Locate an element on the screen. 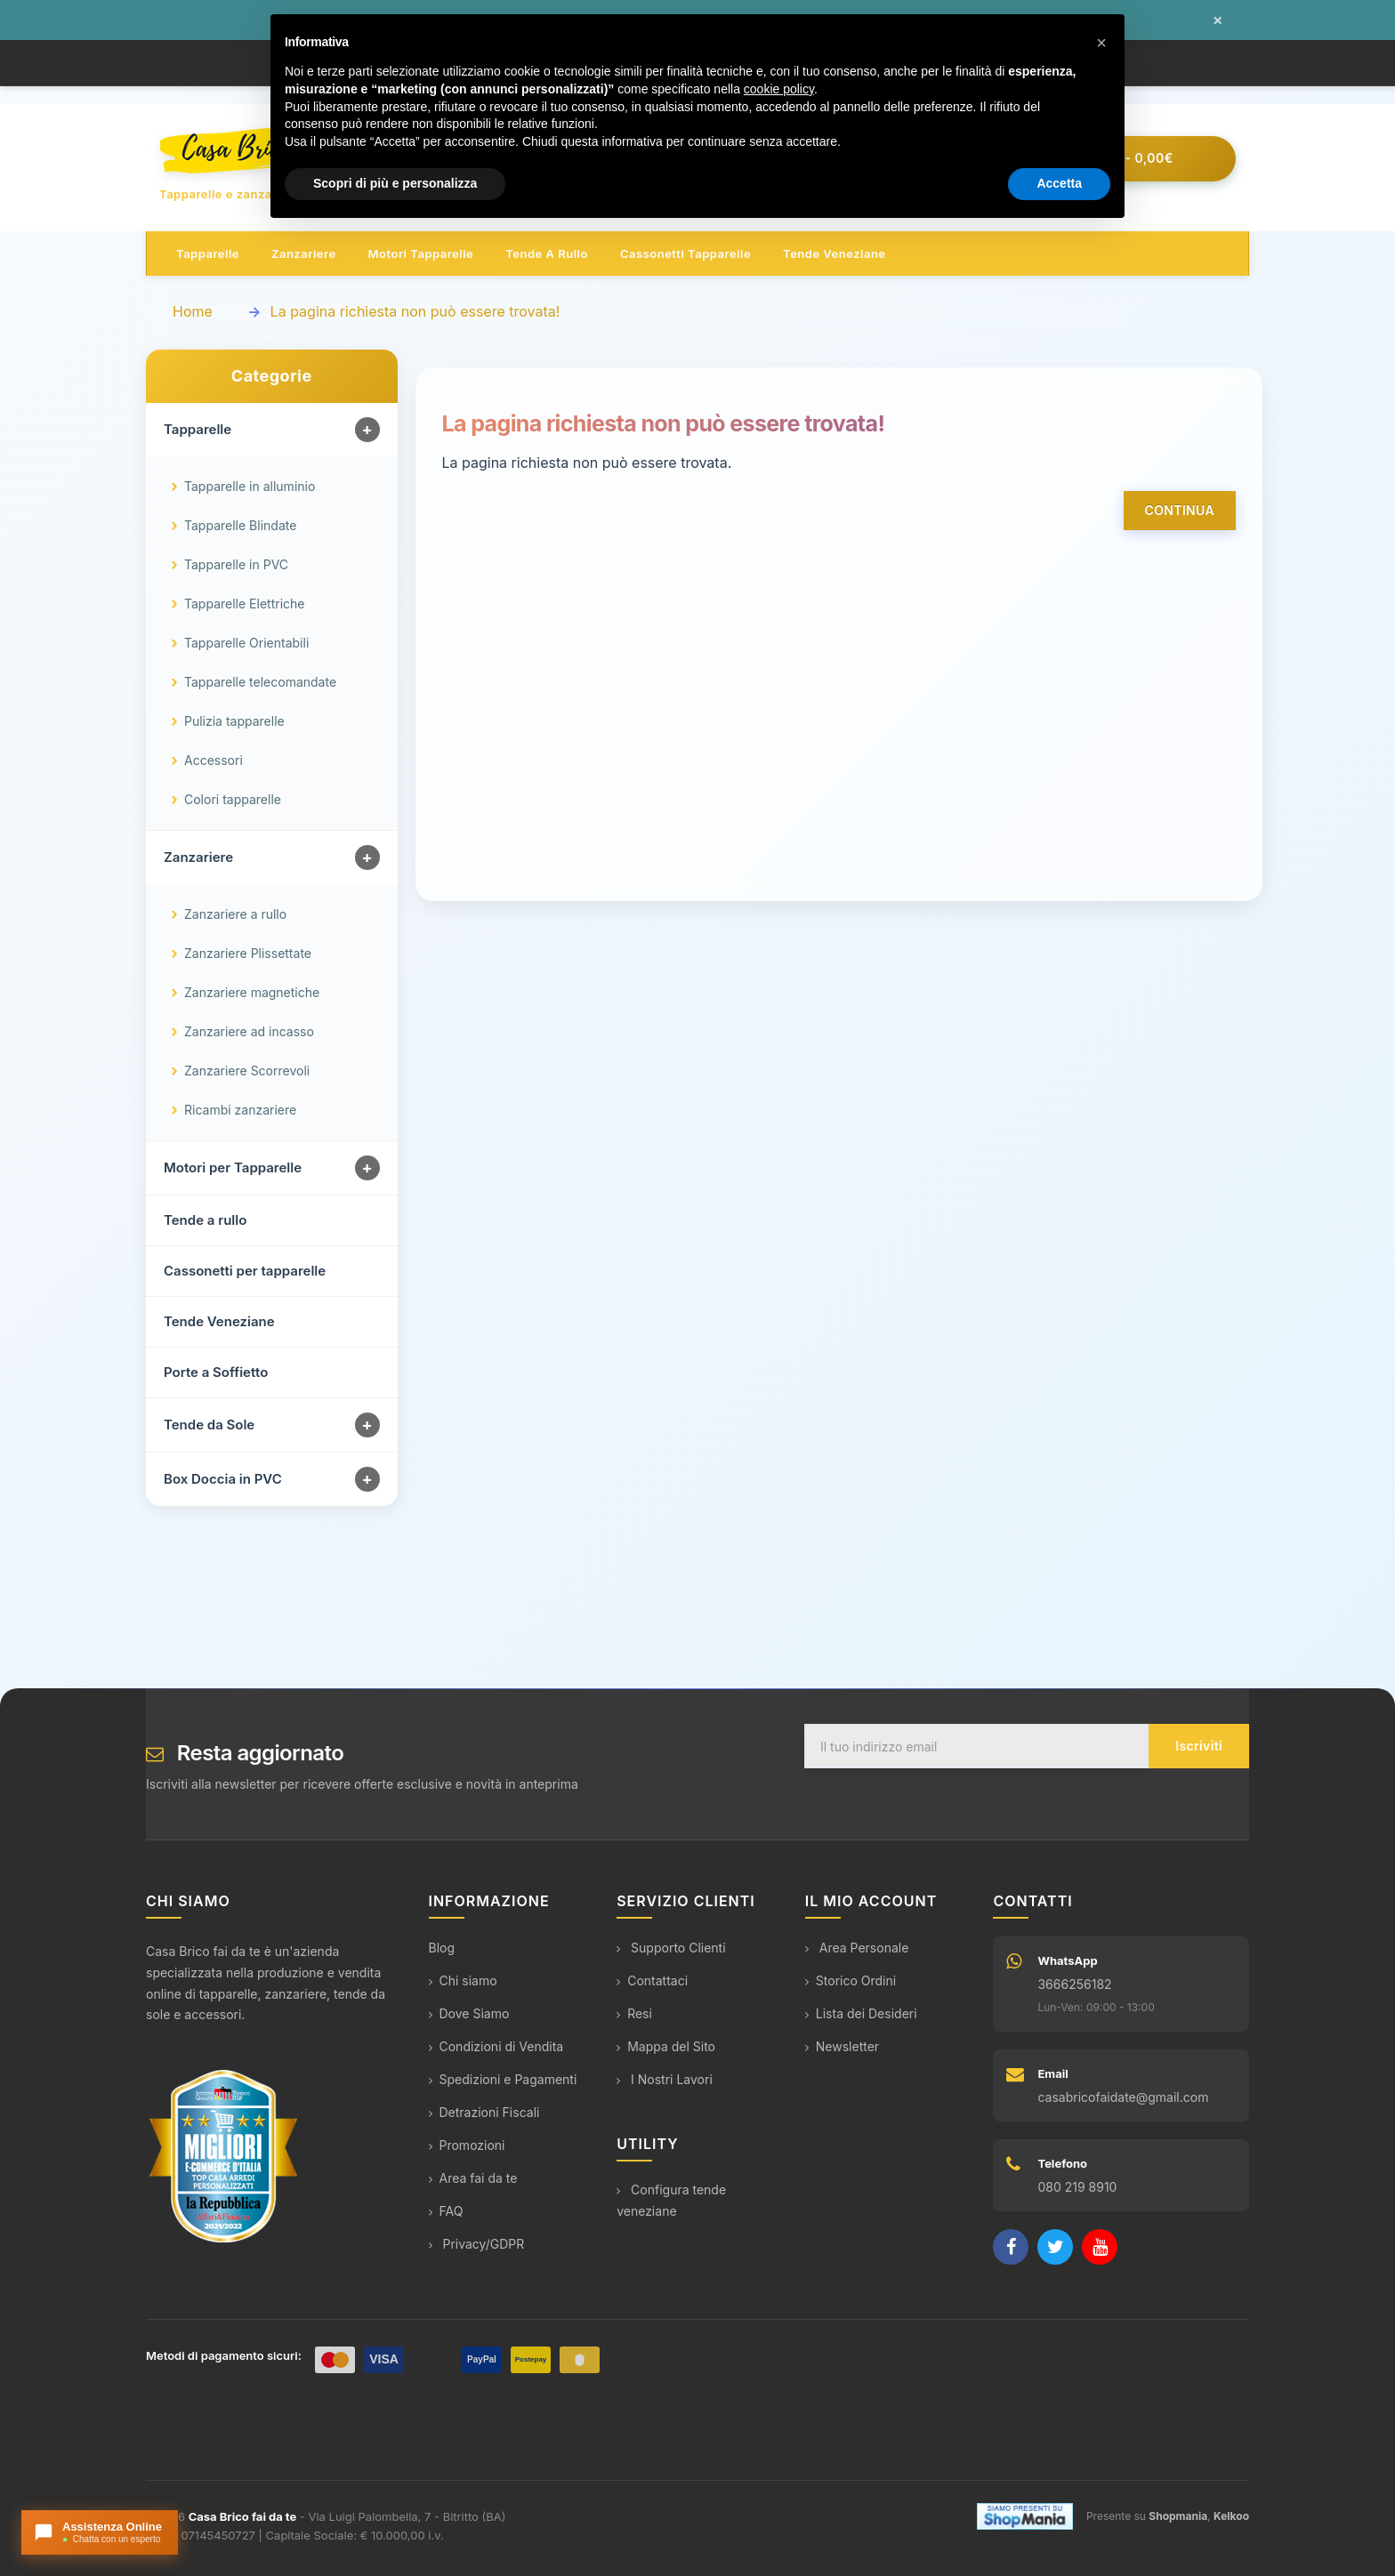 Image resolution: width=1395 pixels, height=2576 pixels. Pulizia tapparelle is located at coordinates (234, 721).